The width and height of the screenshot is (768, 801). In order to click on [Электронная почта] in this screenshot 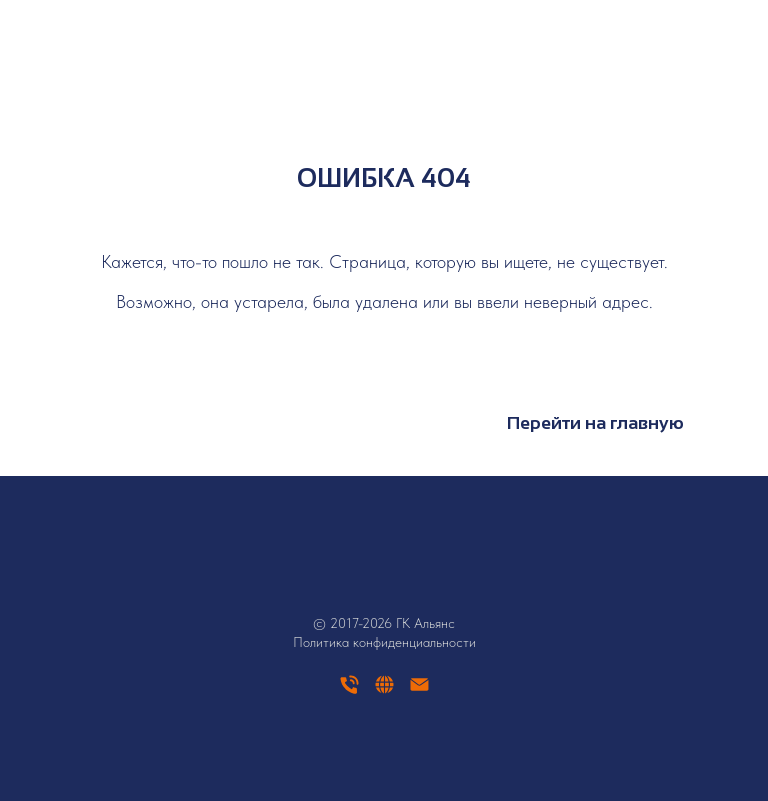, I will do `click(419, 691)`.